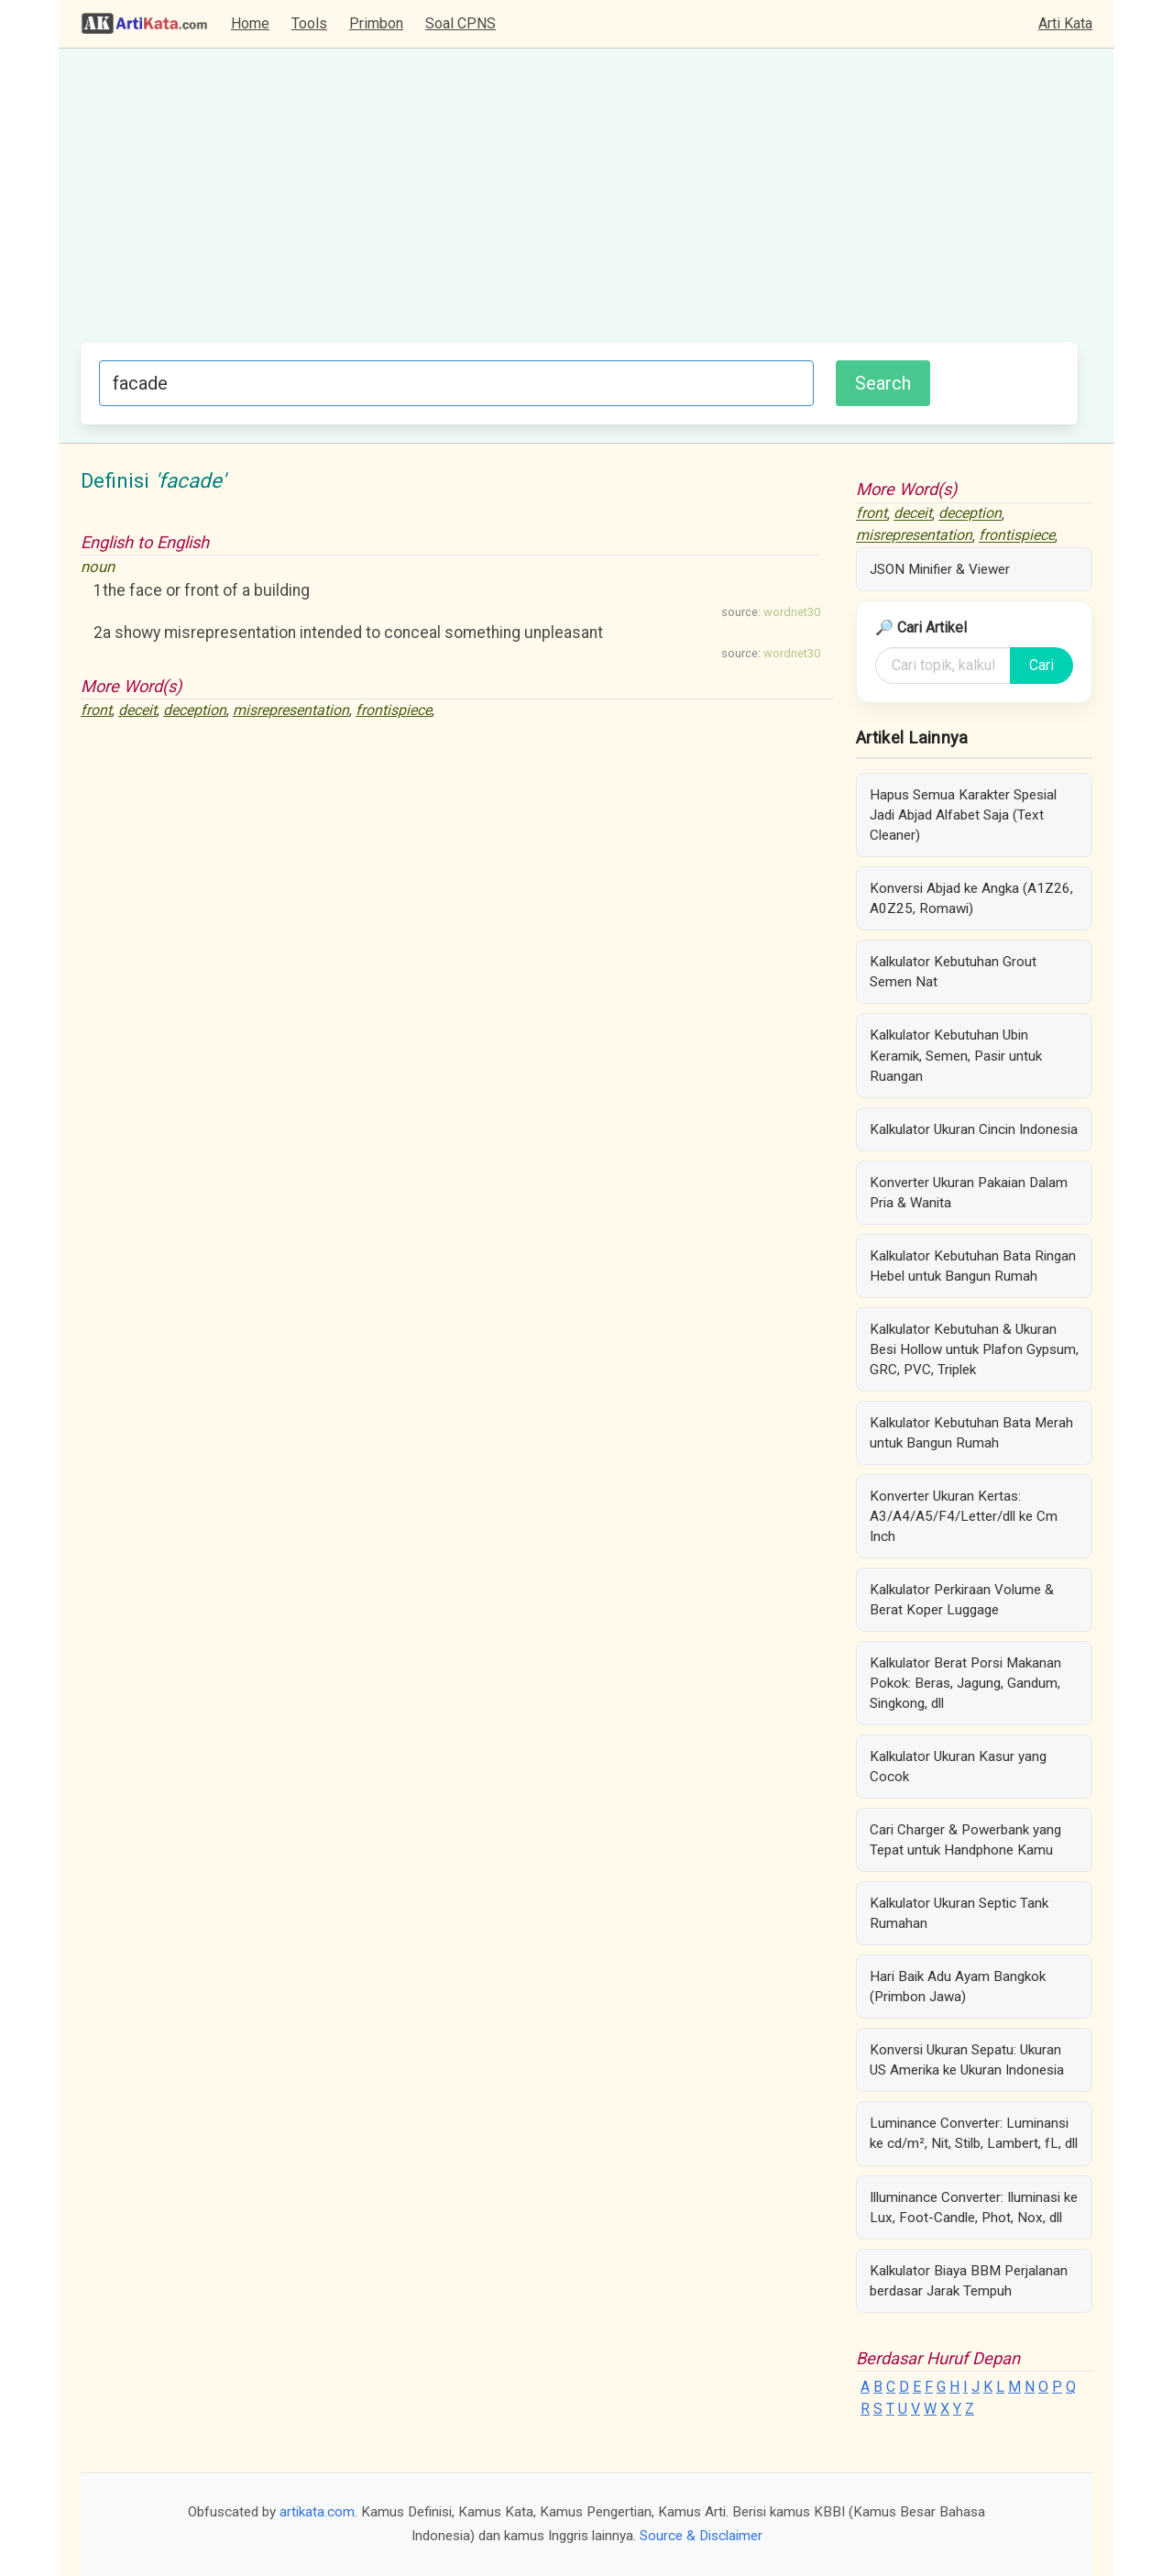 This screenshot has width=1173, height=2576. I want to click on Kalkulator Perkiraan Volume & Berat Koper Luggage, so click(962, 1599).